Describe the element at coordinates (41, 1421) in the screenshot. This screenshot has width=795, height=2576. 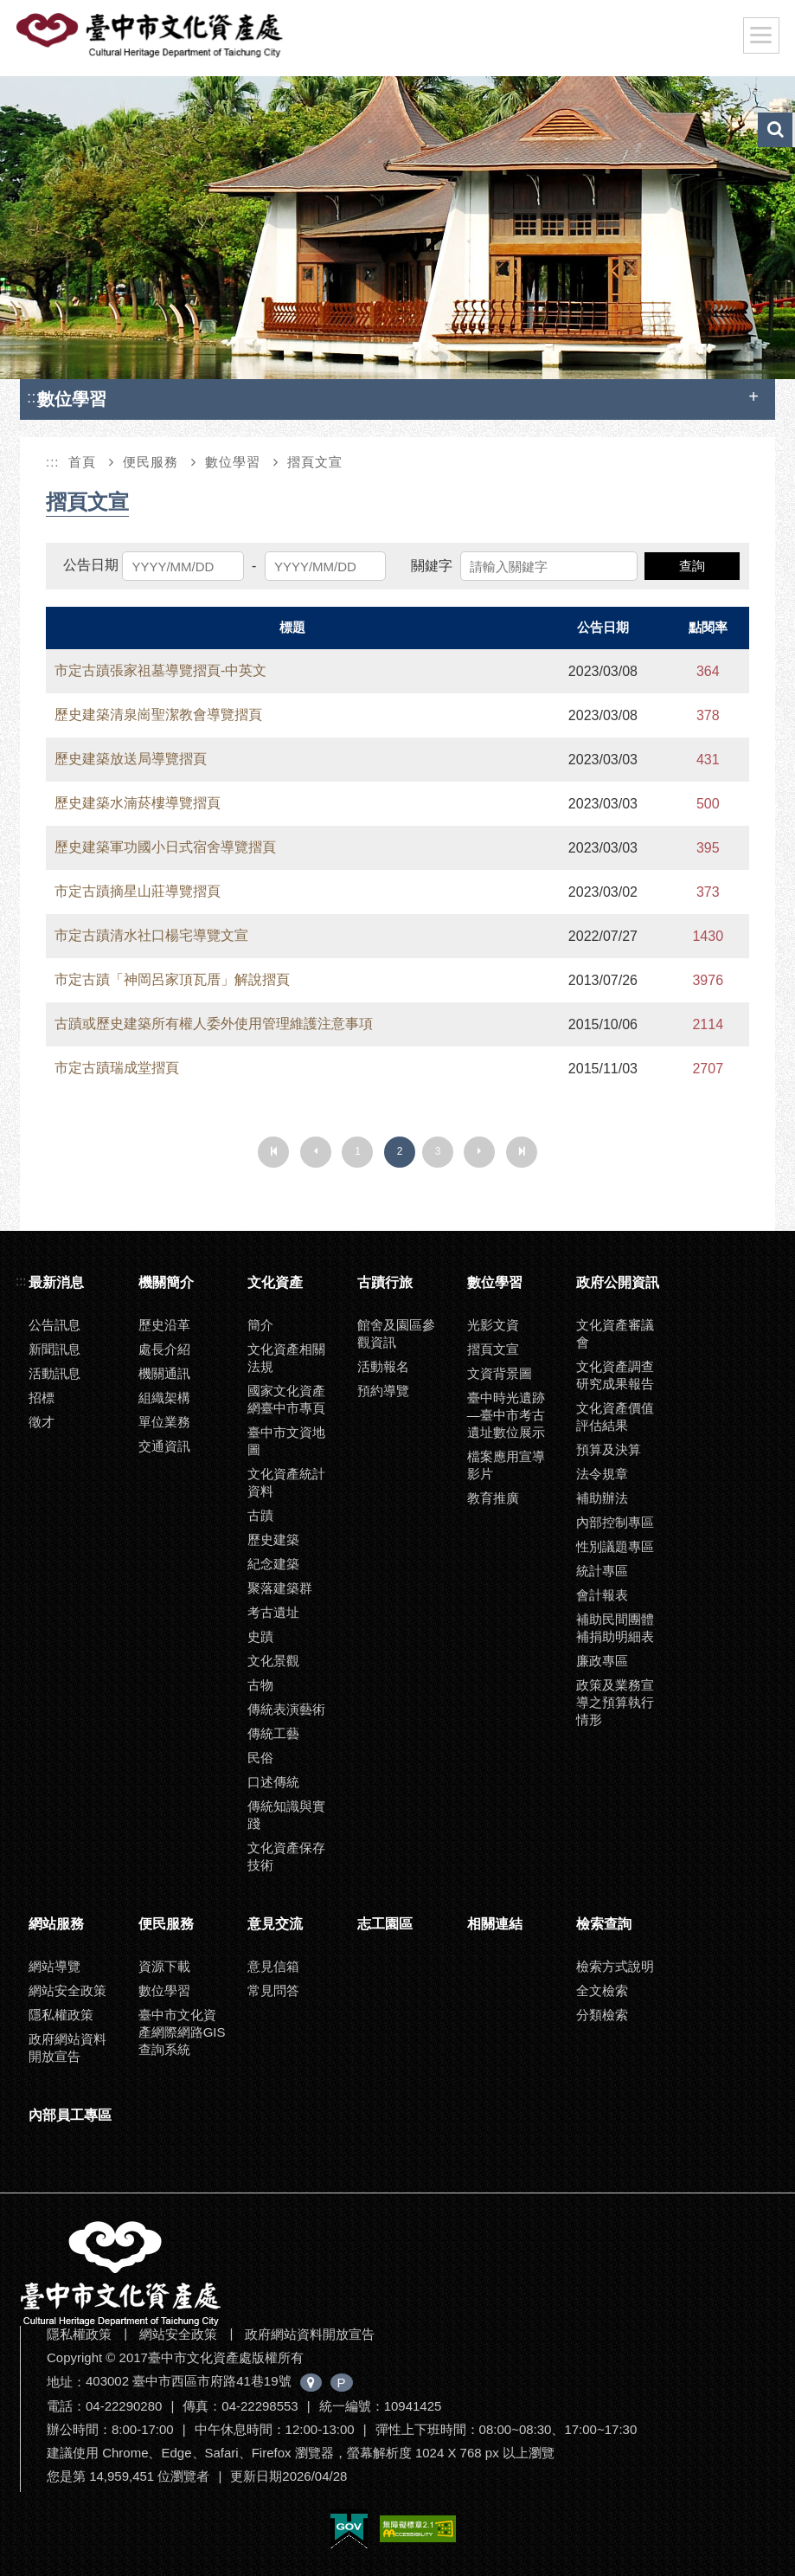
I see `徵才` at that location.